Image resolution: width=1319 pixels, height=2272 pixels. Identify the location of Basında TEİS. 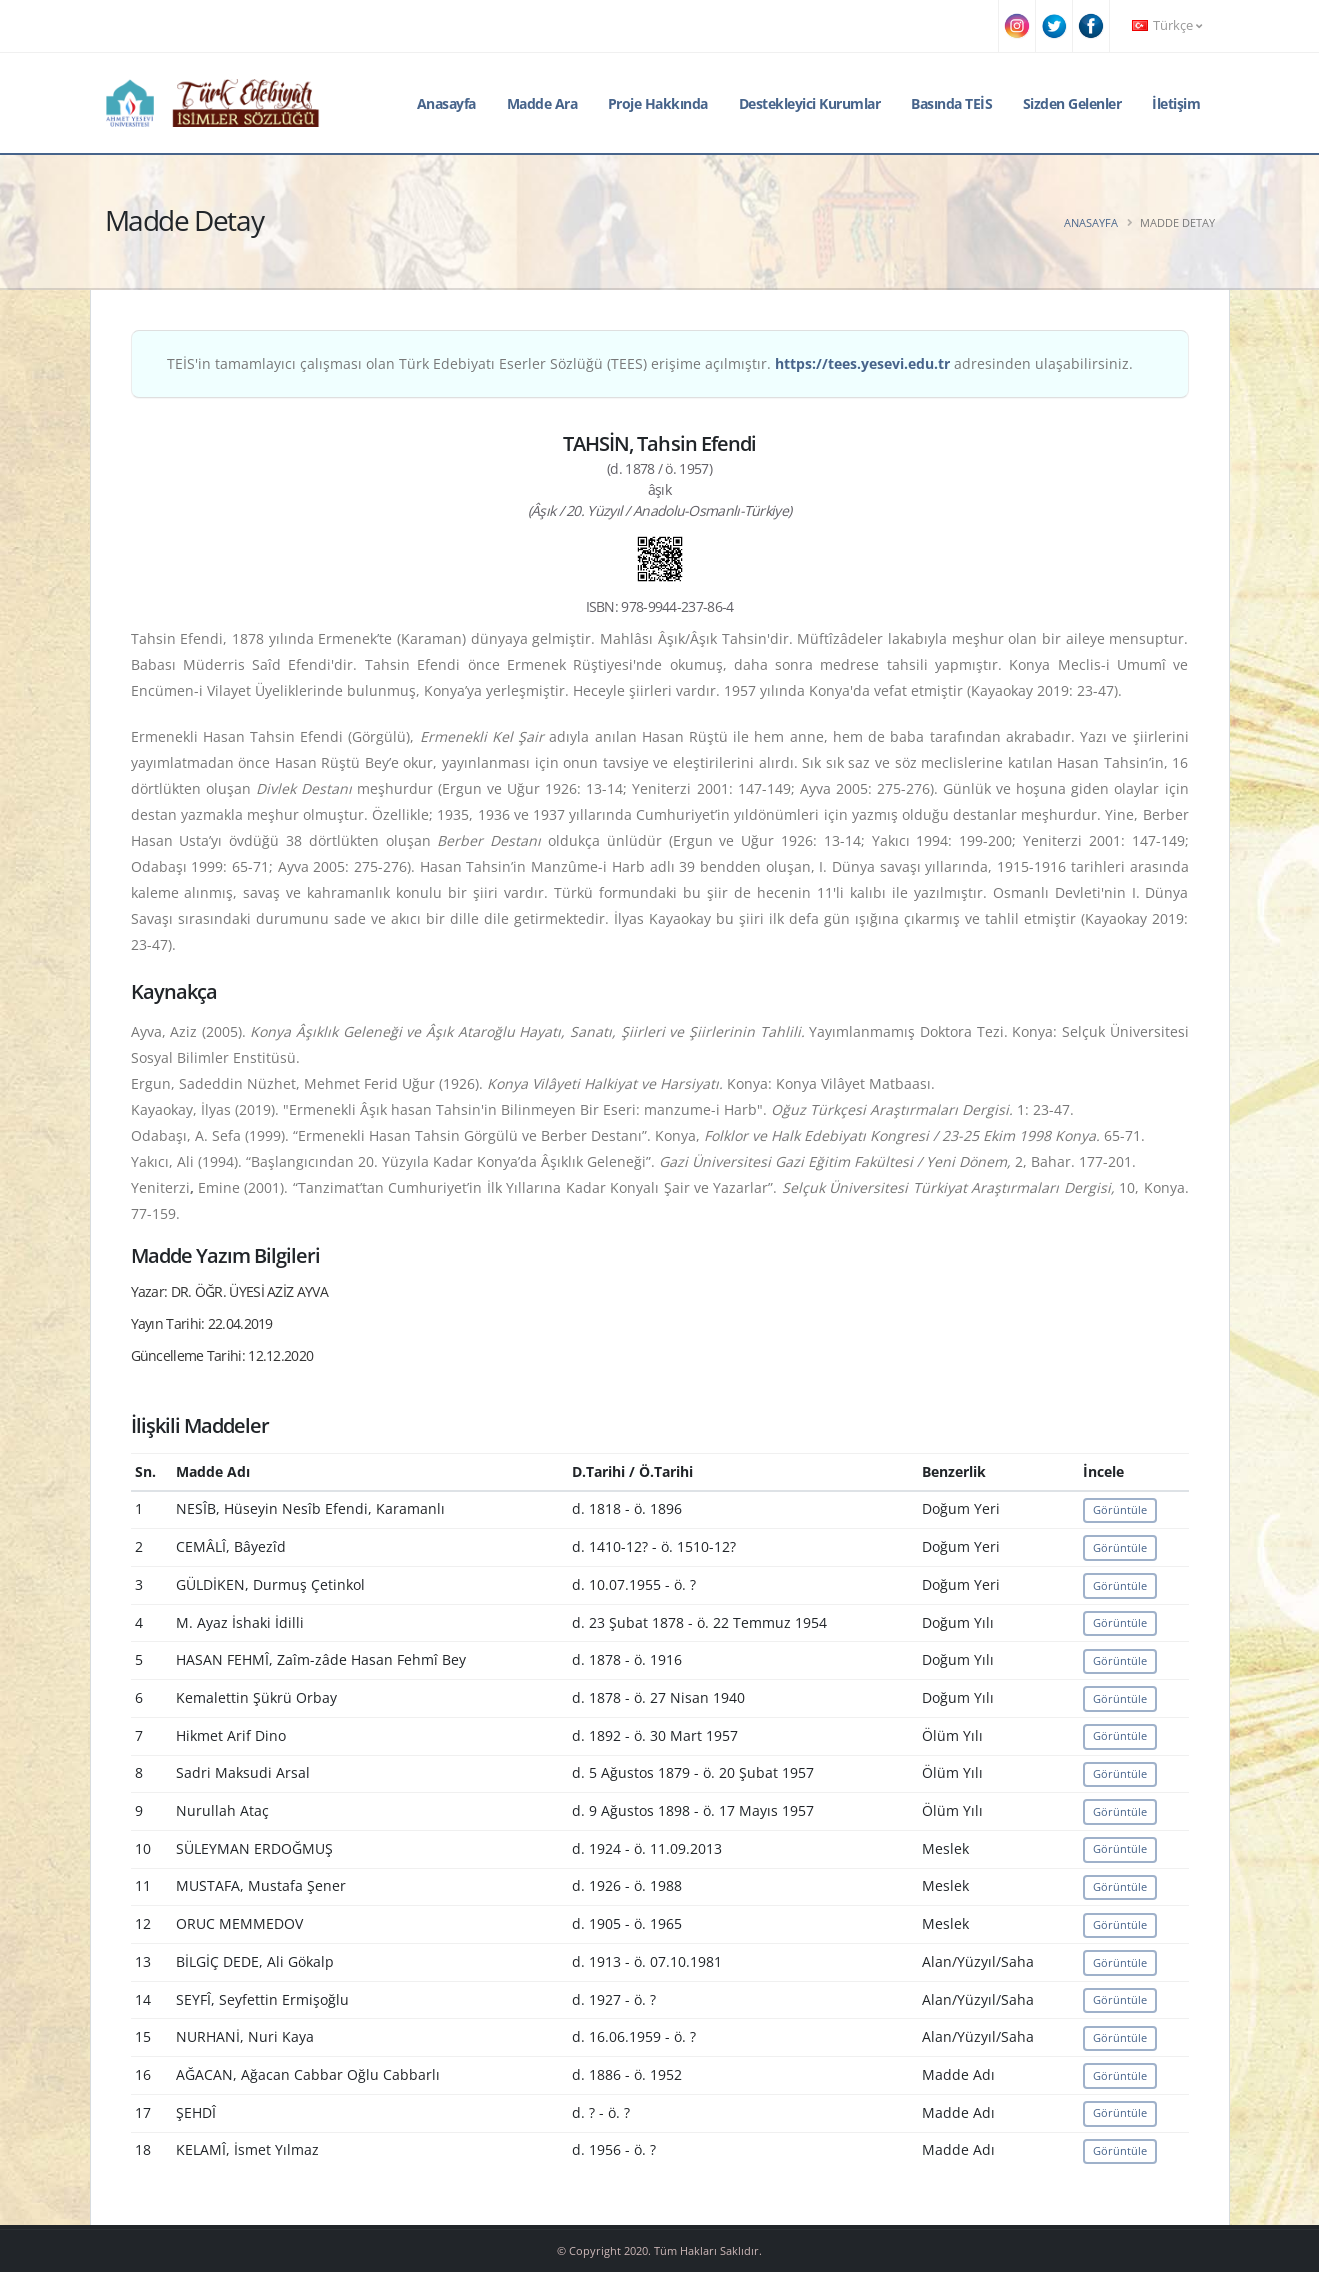
(951, 103).